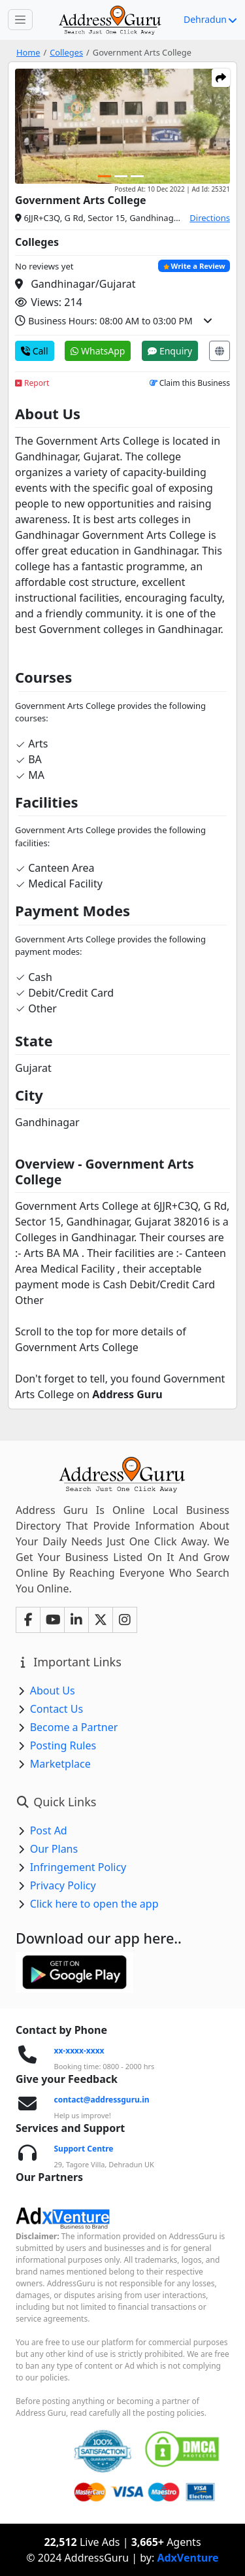 This screenshot has width=245, height=2576. What do you see at coordinates (94, 1904) in the screenshot?
I see `Click here to open the app` at bounding box center [94, 1904].